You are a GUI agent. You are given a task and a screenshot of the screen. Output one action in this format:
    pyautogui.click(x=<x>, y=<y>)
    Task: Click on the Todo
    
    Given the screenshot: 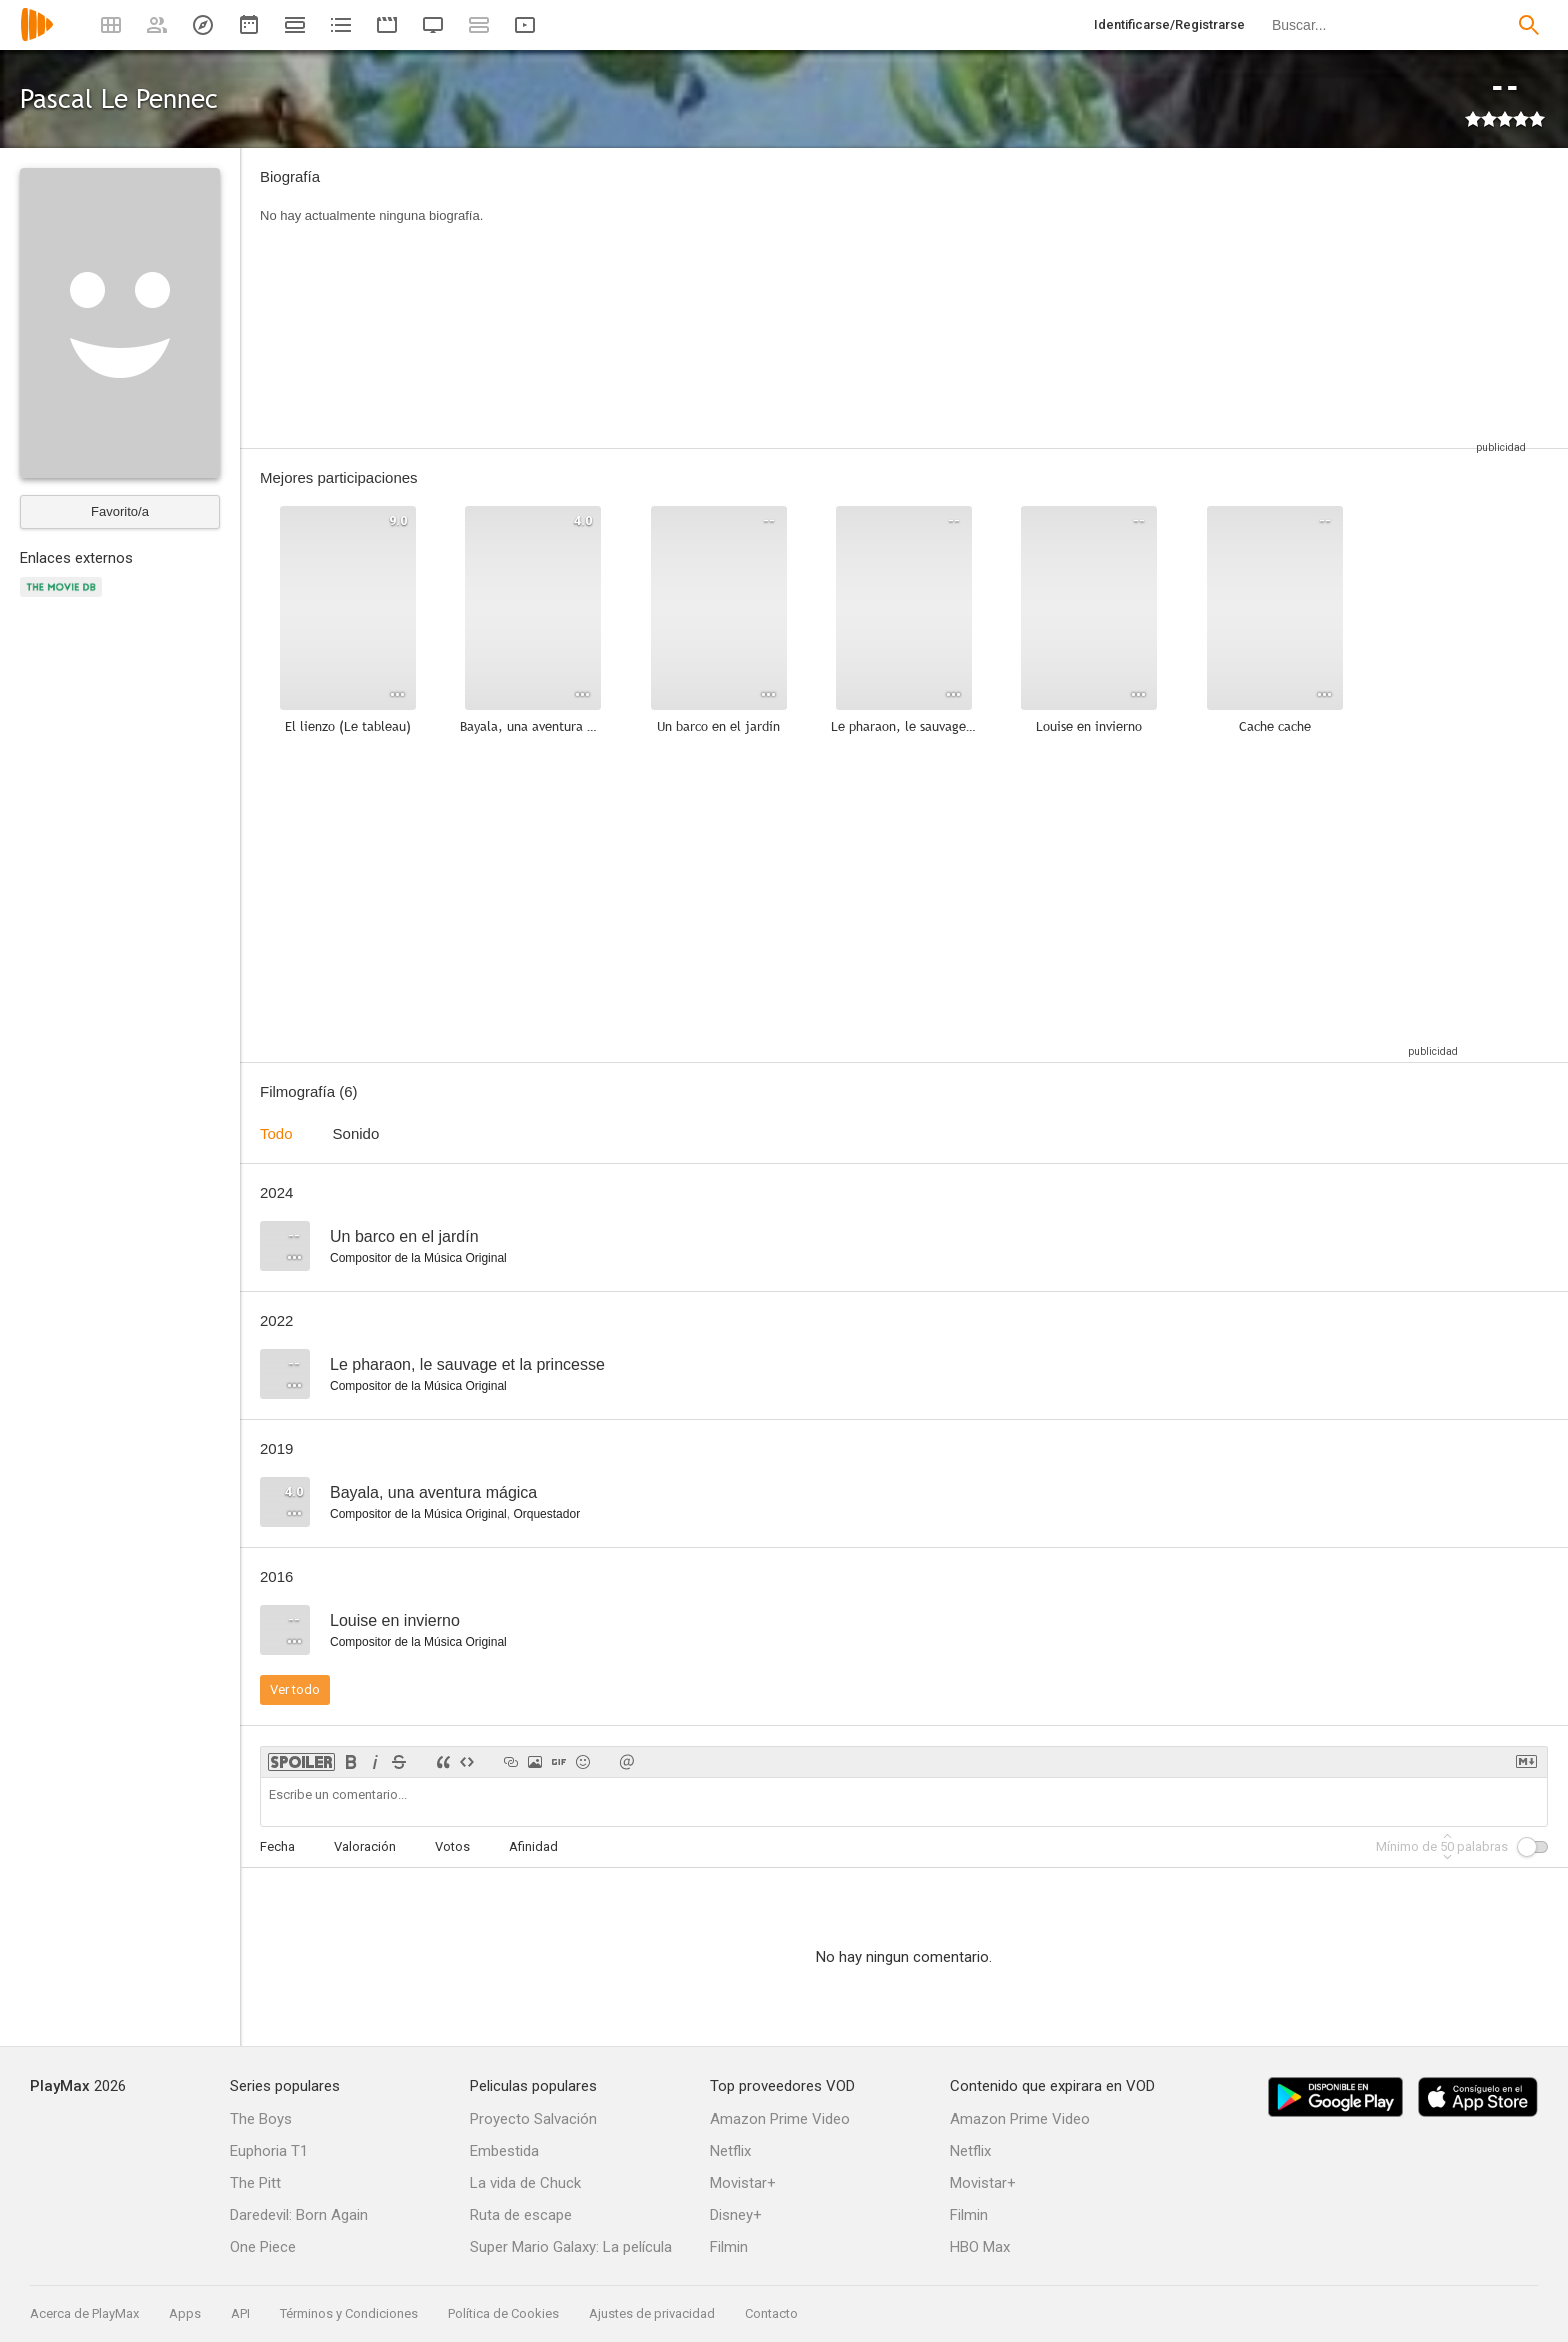 What is the action you would take?
    pyautogui.click(x=276, y=1133)
    